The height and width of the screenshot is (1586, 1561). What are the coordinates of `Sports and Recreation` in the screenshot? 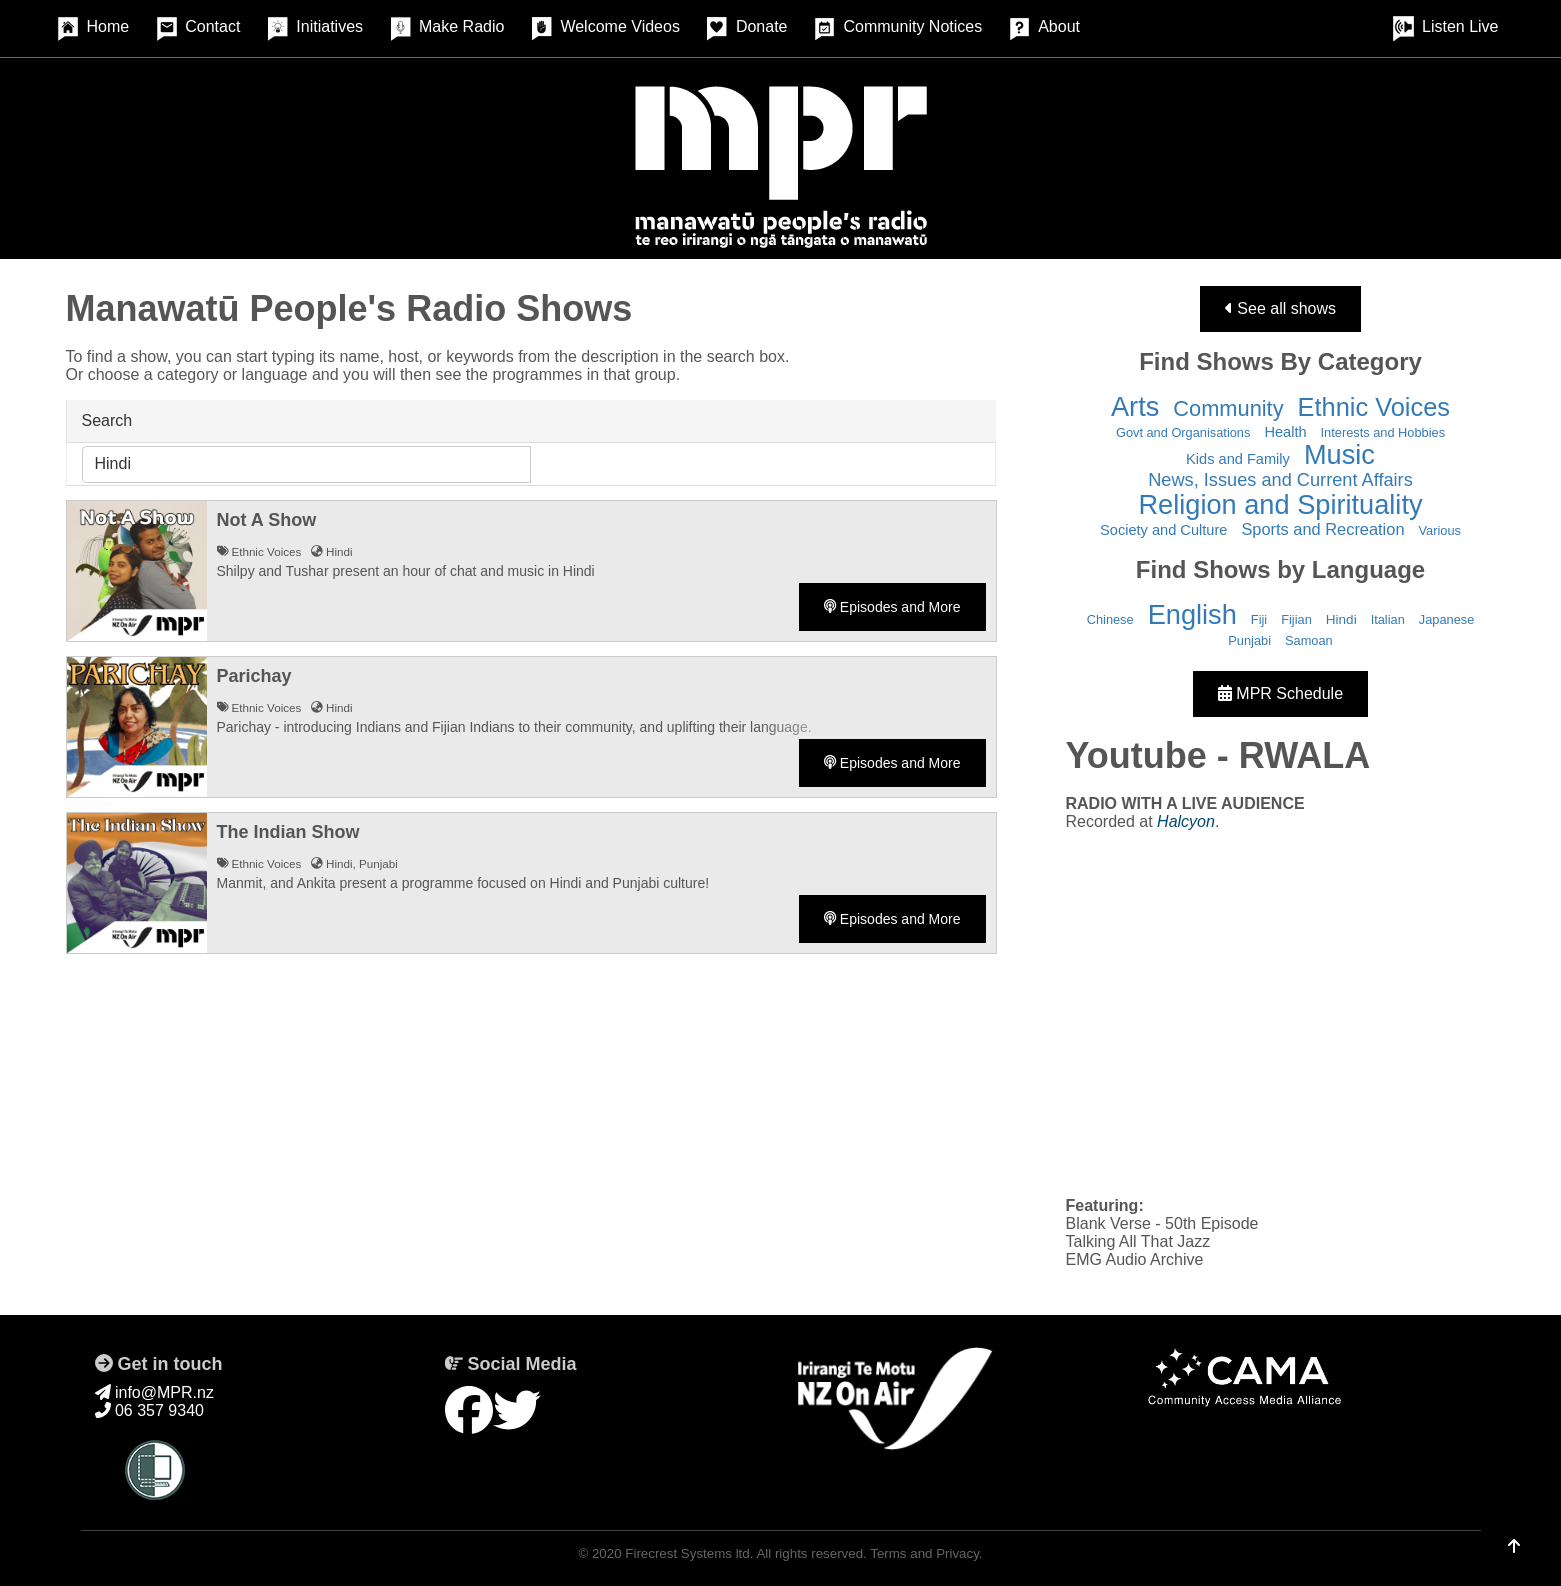 It's located at (1322, 529).